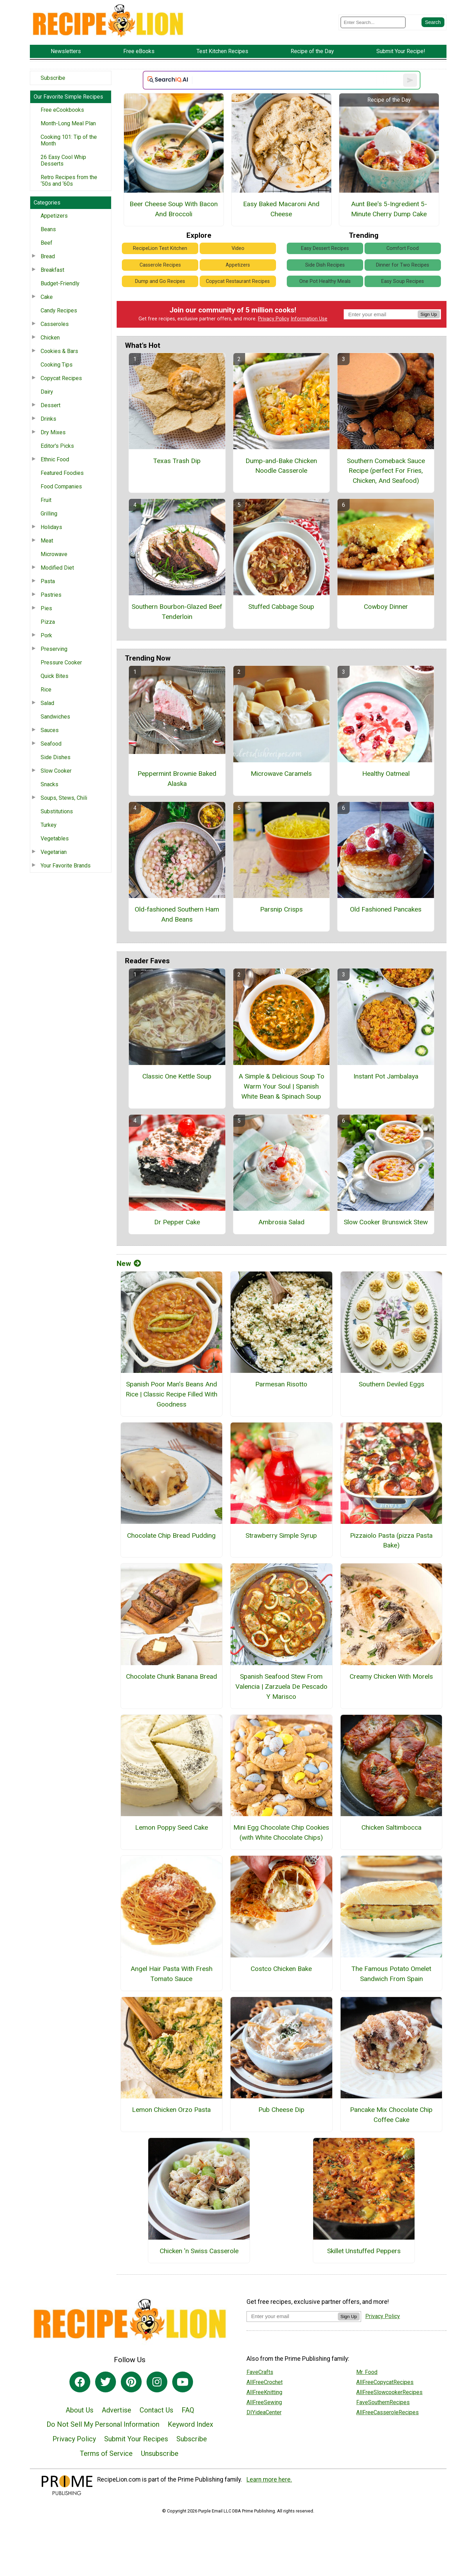 This screenshot has width=476, height=2576. I want to click on Chocolate Chunk Banana Bread, so click(171, 1676).